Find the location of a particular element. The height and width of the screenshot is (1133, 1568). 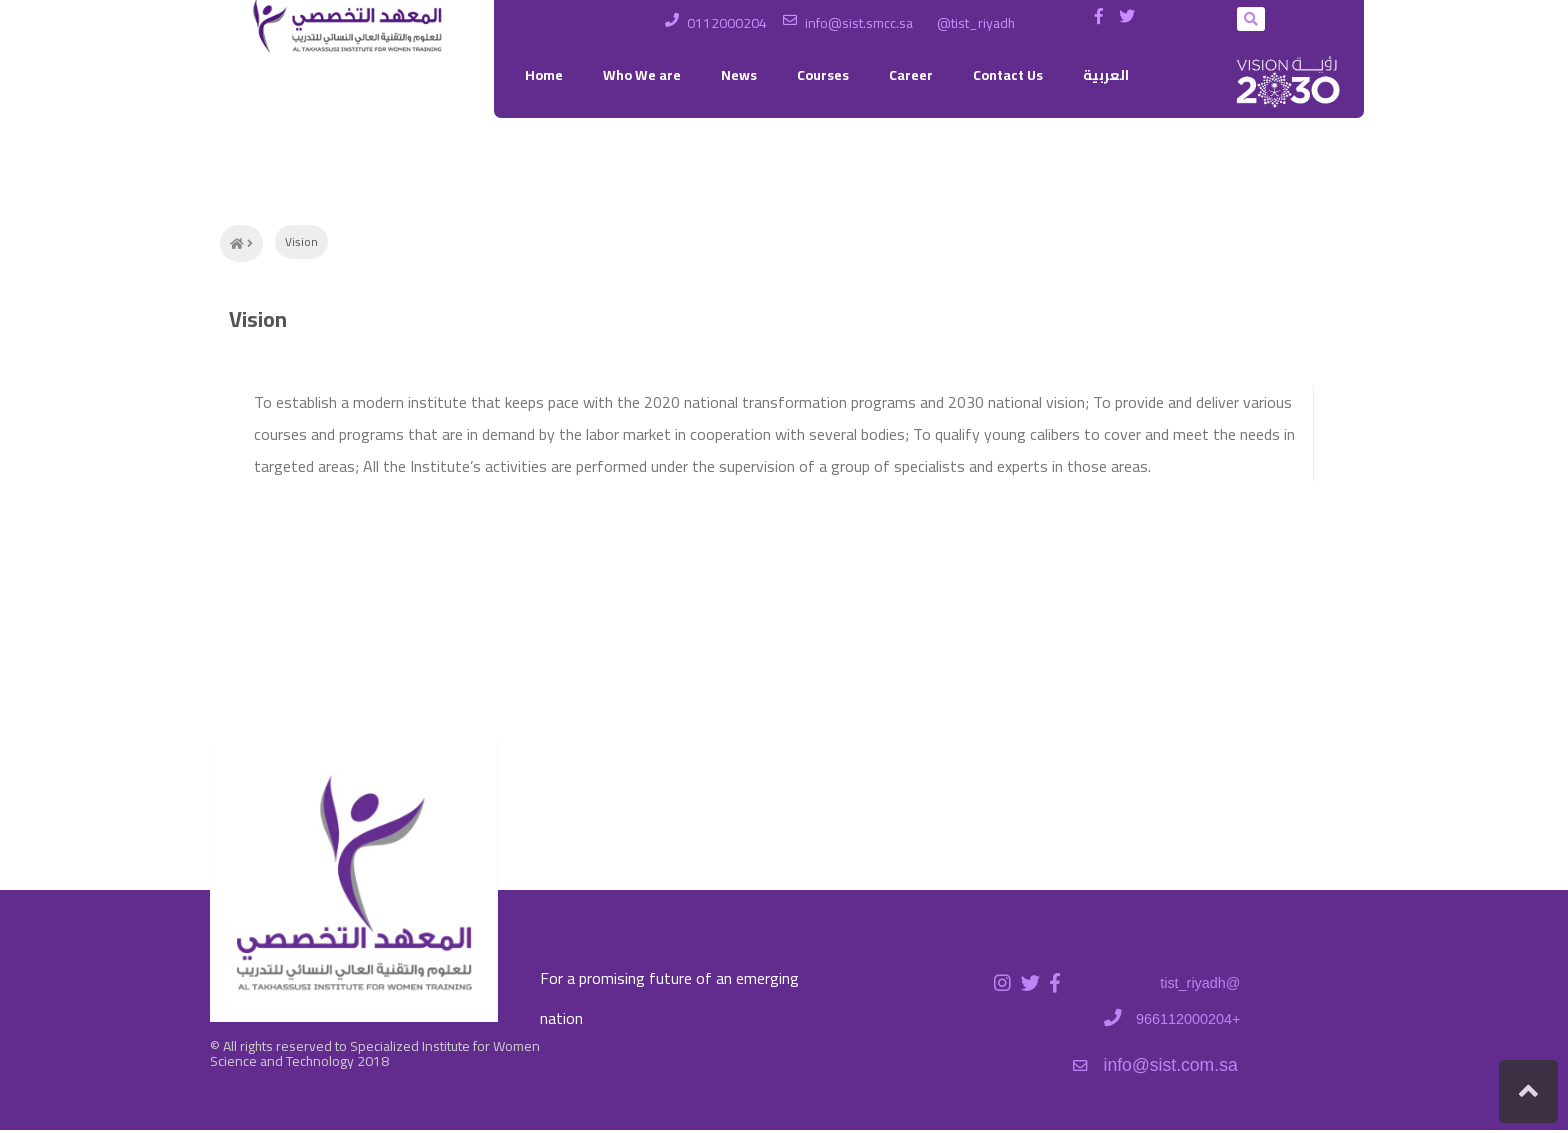

Courses is located at coordinates (823, 75).